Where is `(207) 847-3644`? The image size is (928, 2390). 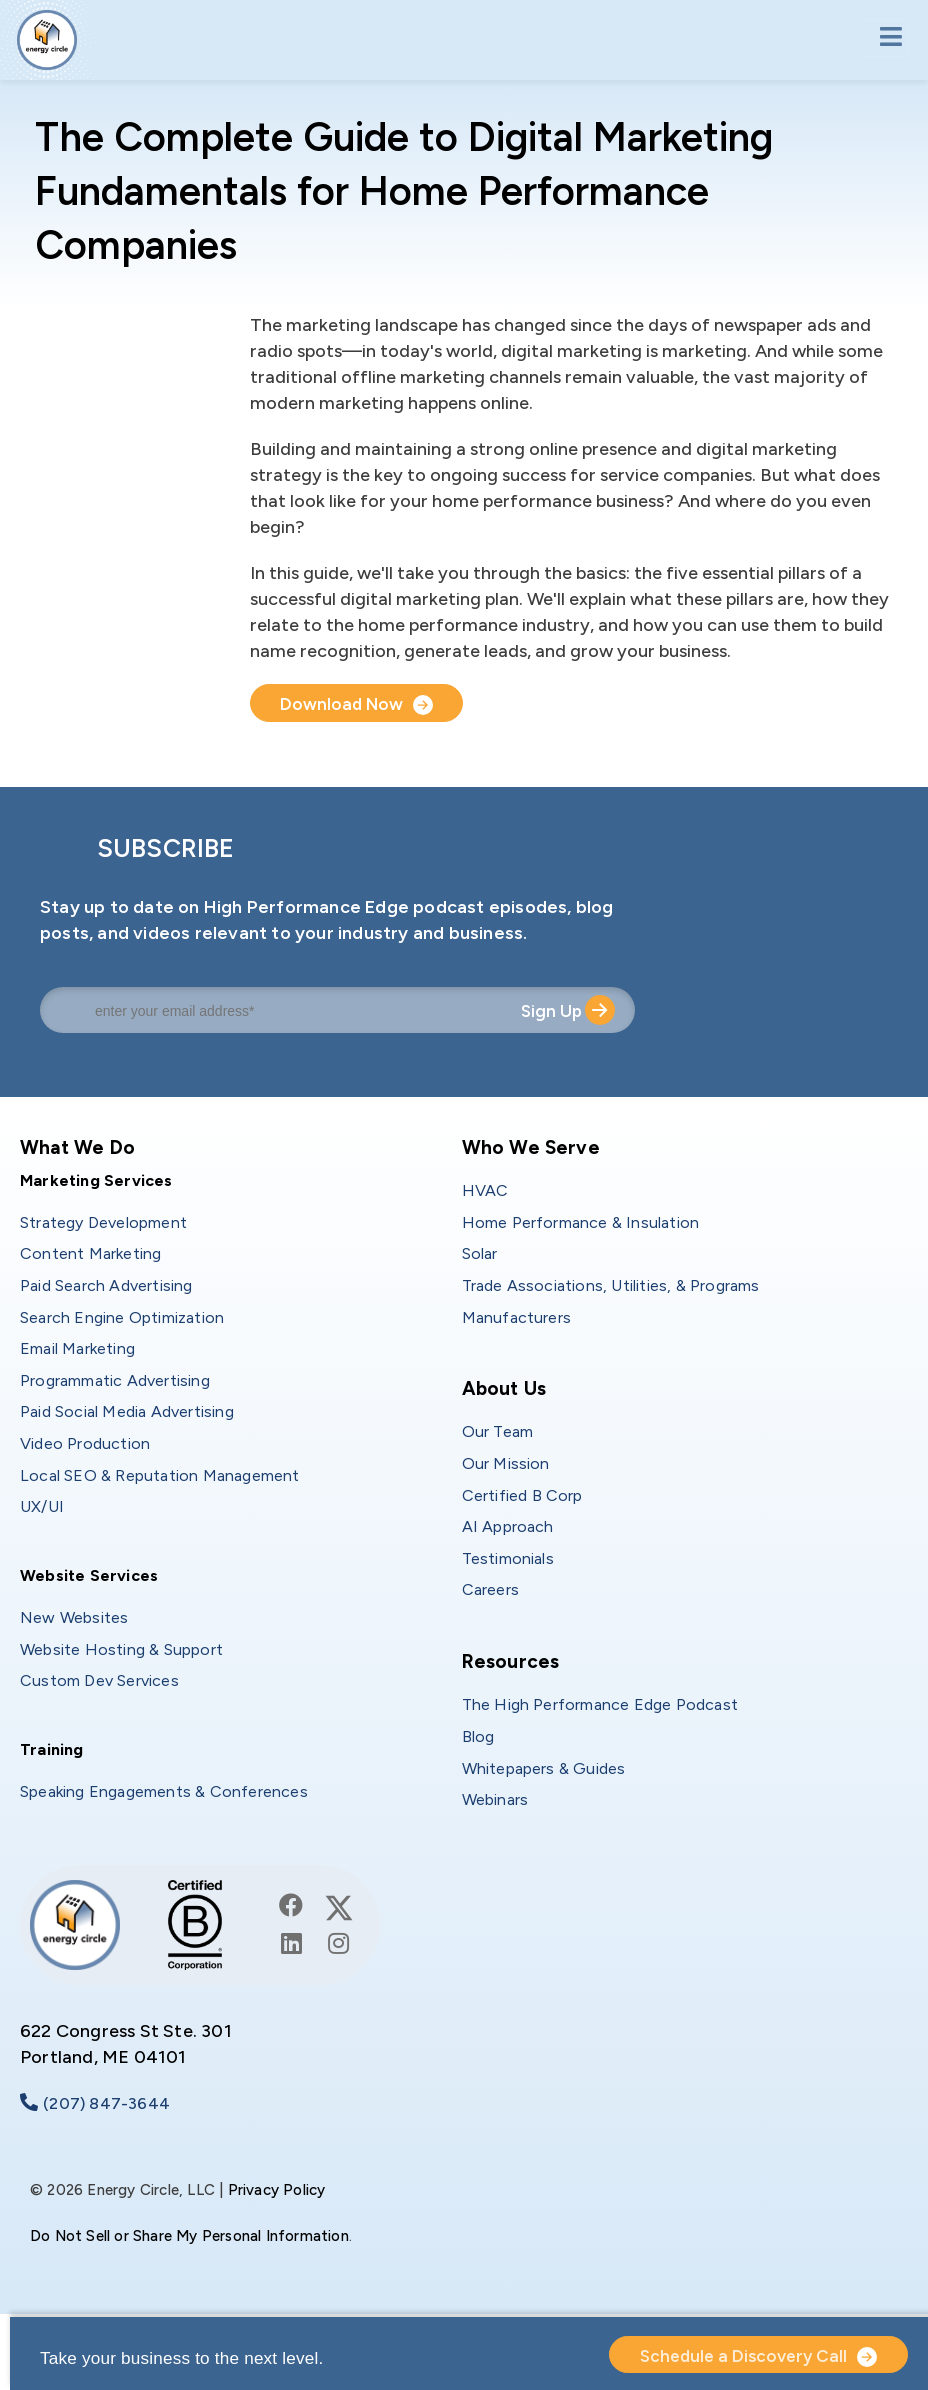
(207) 847-3644 is located at coordinates (106, 2103).